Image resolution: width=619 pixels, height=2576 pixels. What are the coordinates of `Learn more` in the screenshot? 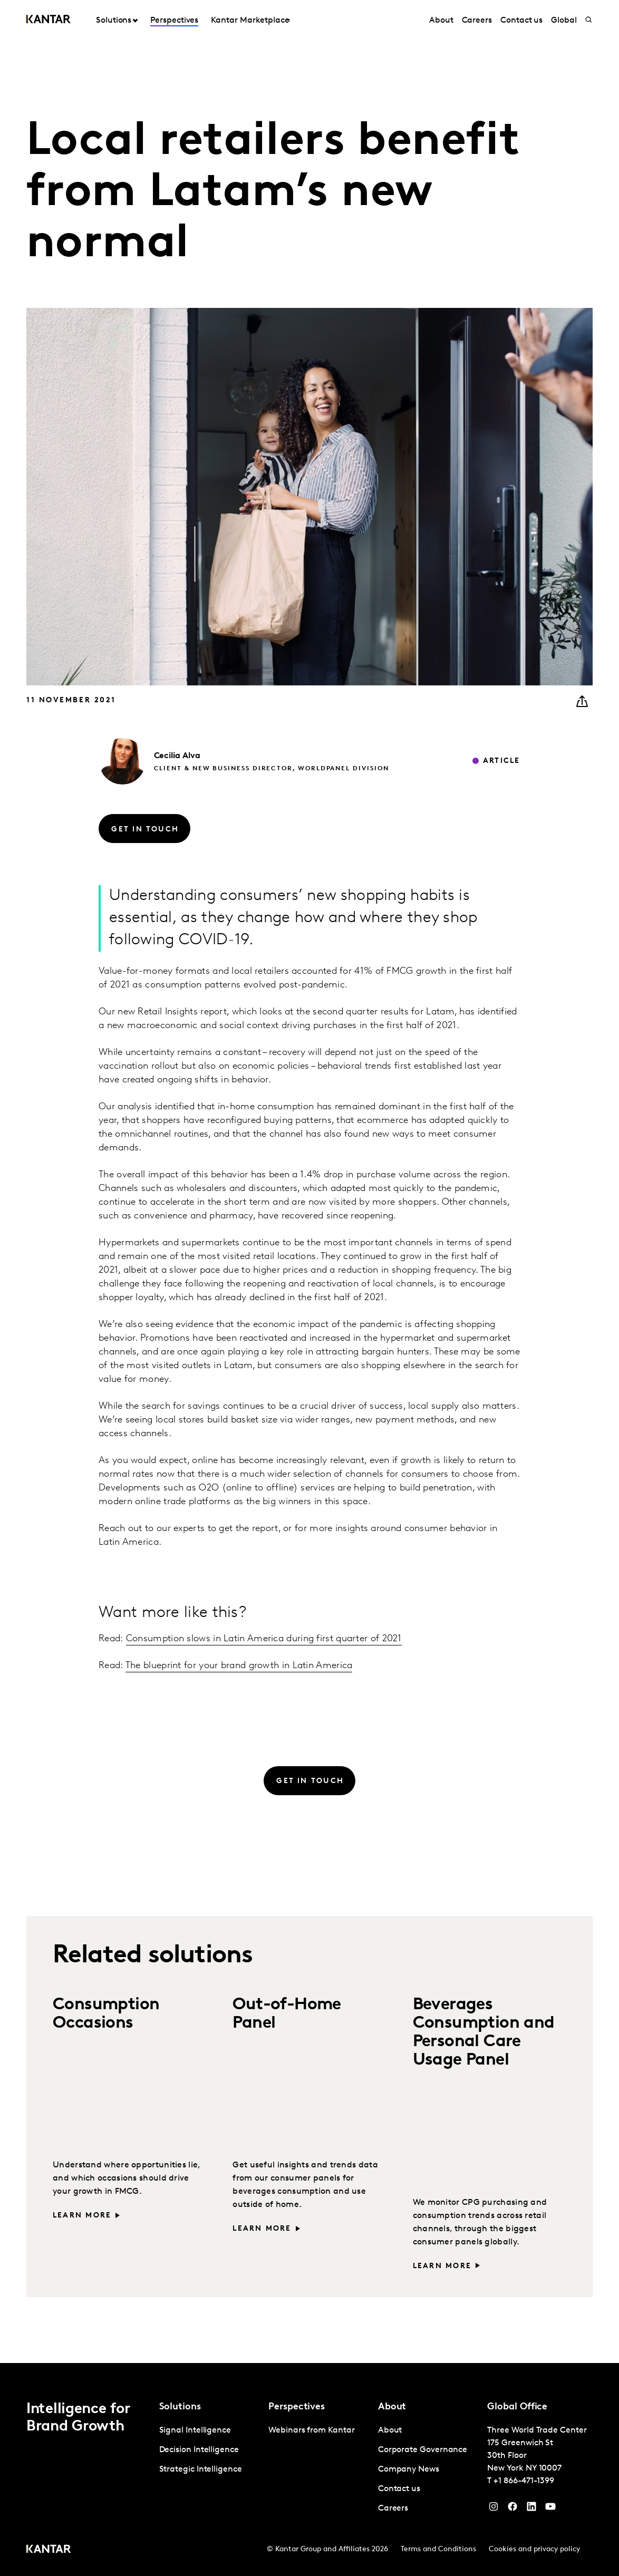 It's located at (82, 2216).